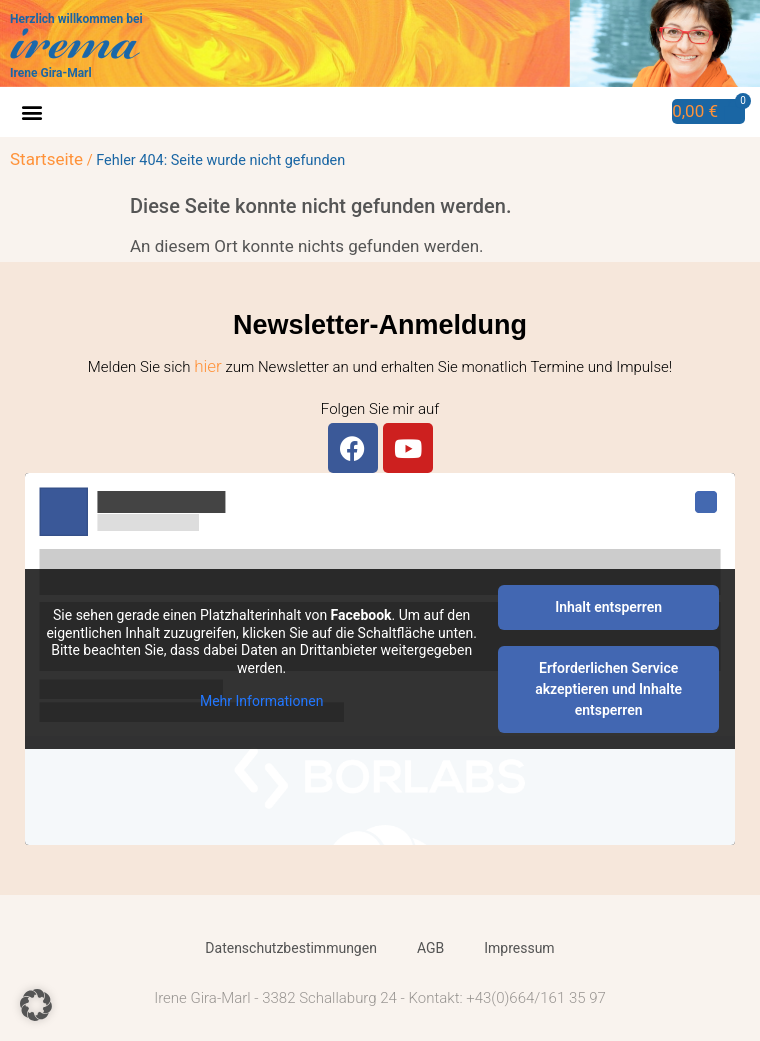 This screenshot has width=760, height=1041. What do you see at coordinates (430, 948) in the screenshot?
I see `AGB` at bounding box center [430, 948].